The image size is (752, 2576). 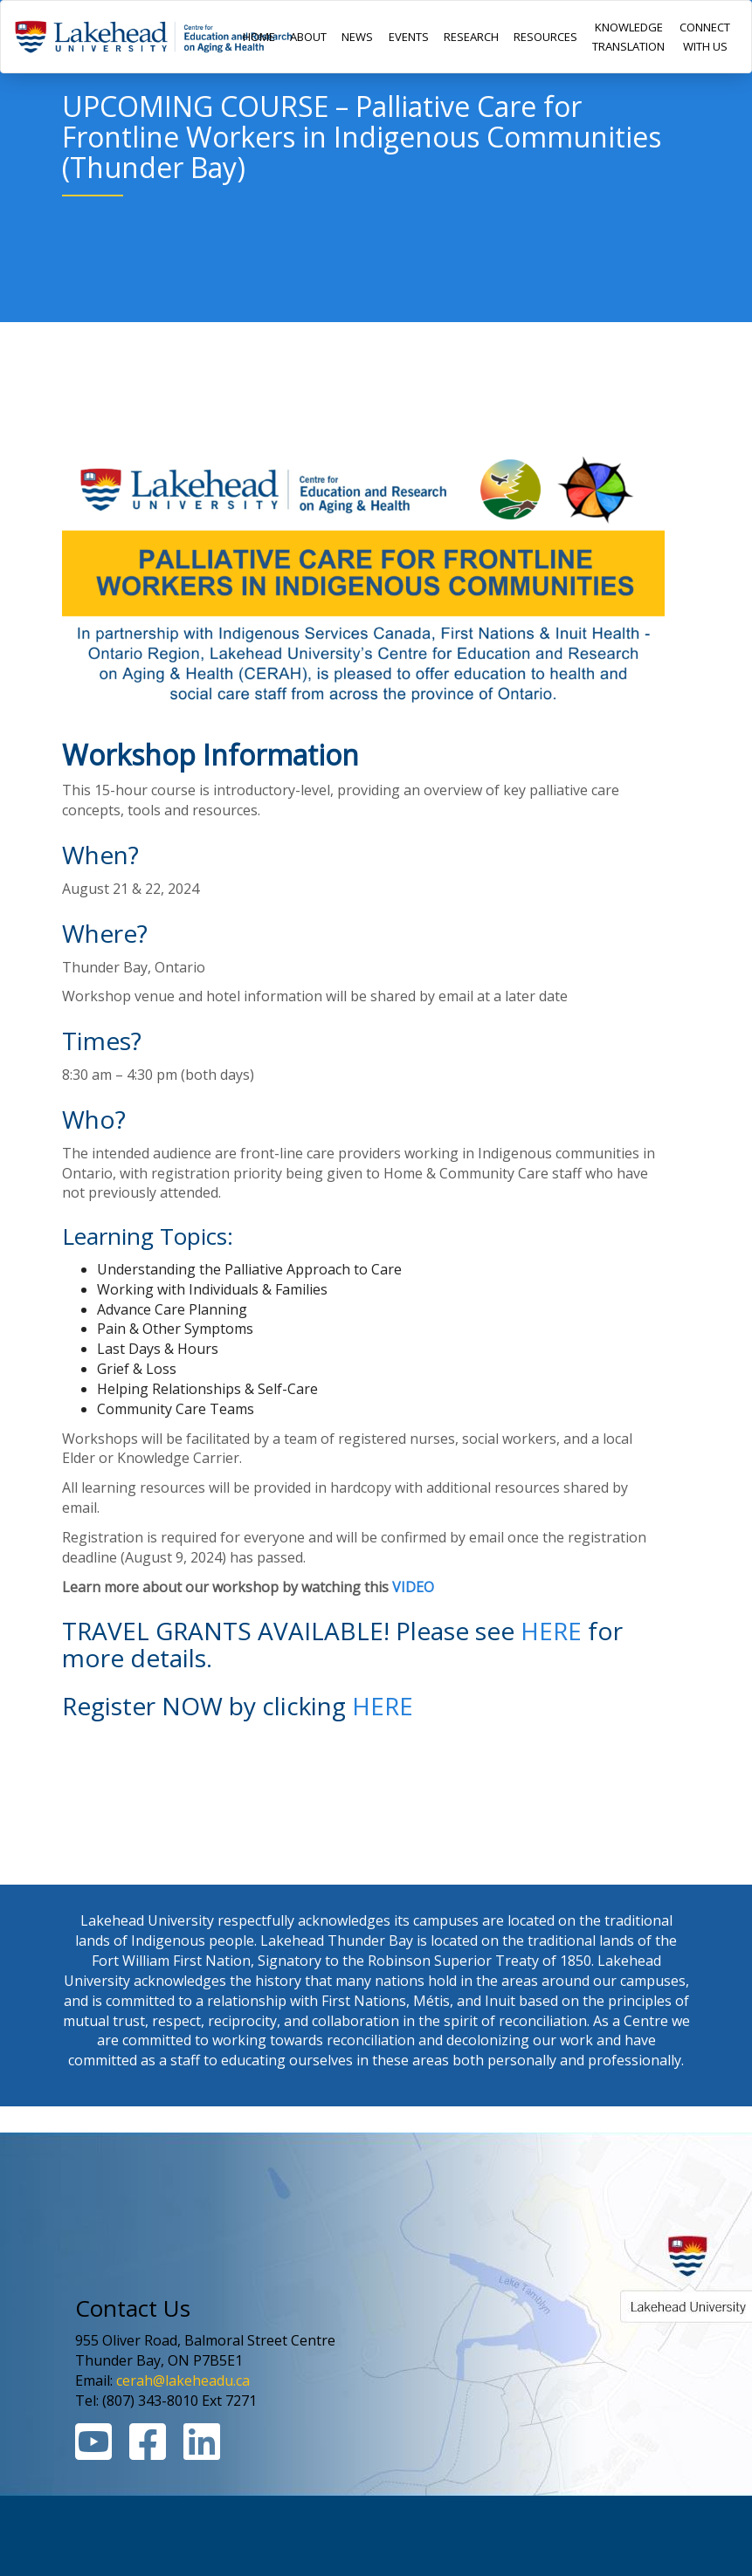 I want to click on cerah@lakeheadu.ca, so click(x=183, y=2380).